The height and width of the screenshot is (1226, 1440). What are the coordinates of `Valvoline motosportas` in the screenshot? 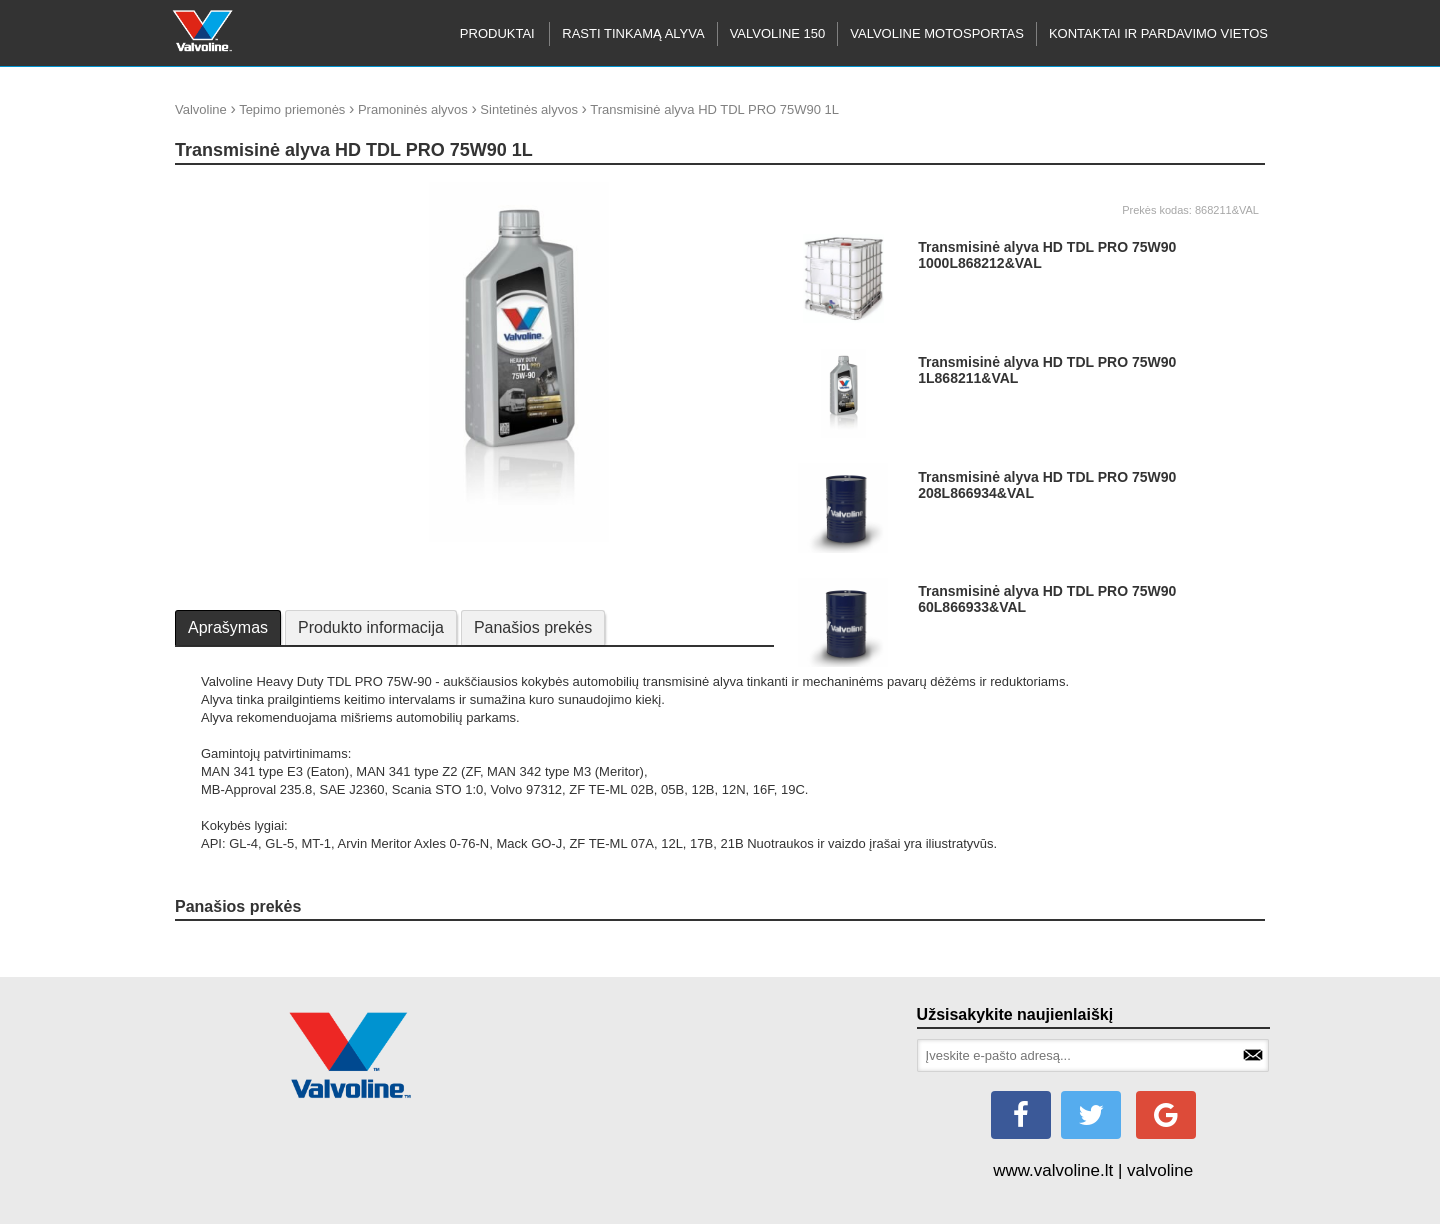 It's located at (937, 33).